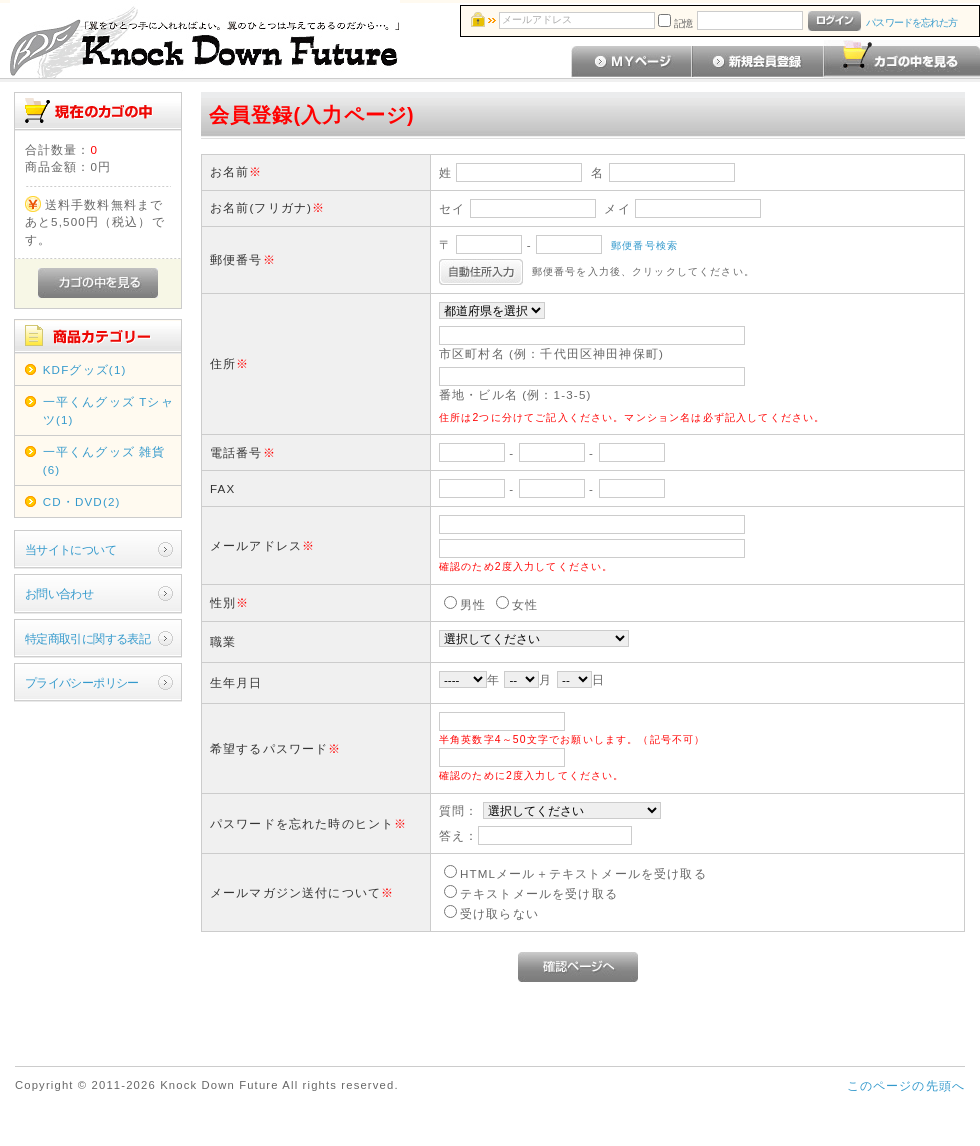 The height and width of the screenshot is (1146, 980). What do you see at coordinates (525, 604) in the screenshot?
I see `女性` at bounding box center [525, 604].